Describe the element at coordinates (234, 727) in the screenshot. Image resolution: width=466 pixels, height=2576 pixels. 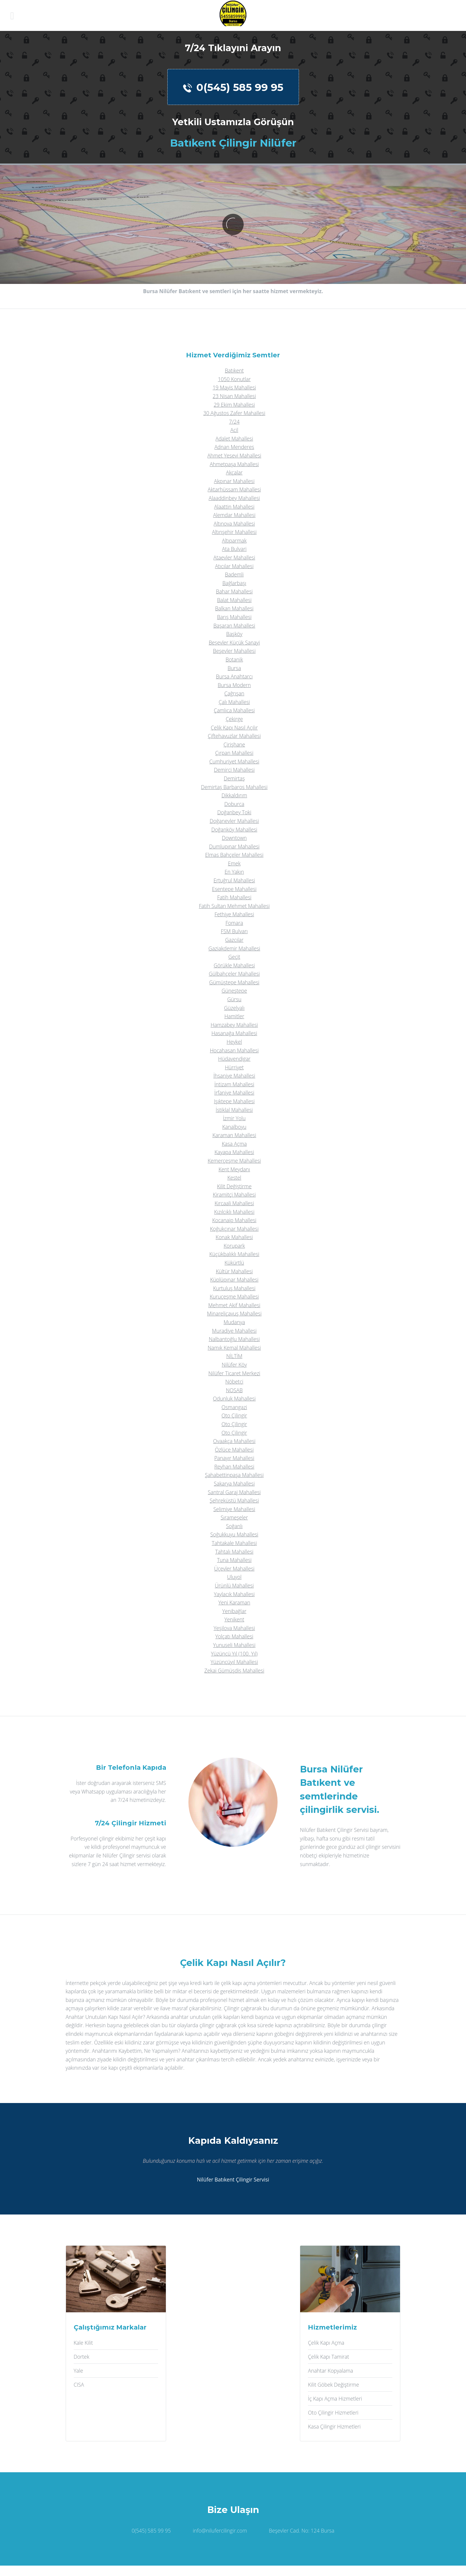
I see `Çelik Kapı Nasıl Açılır` at that location.